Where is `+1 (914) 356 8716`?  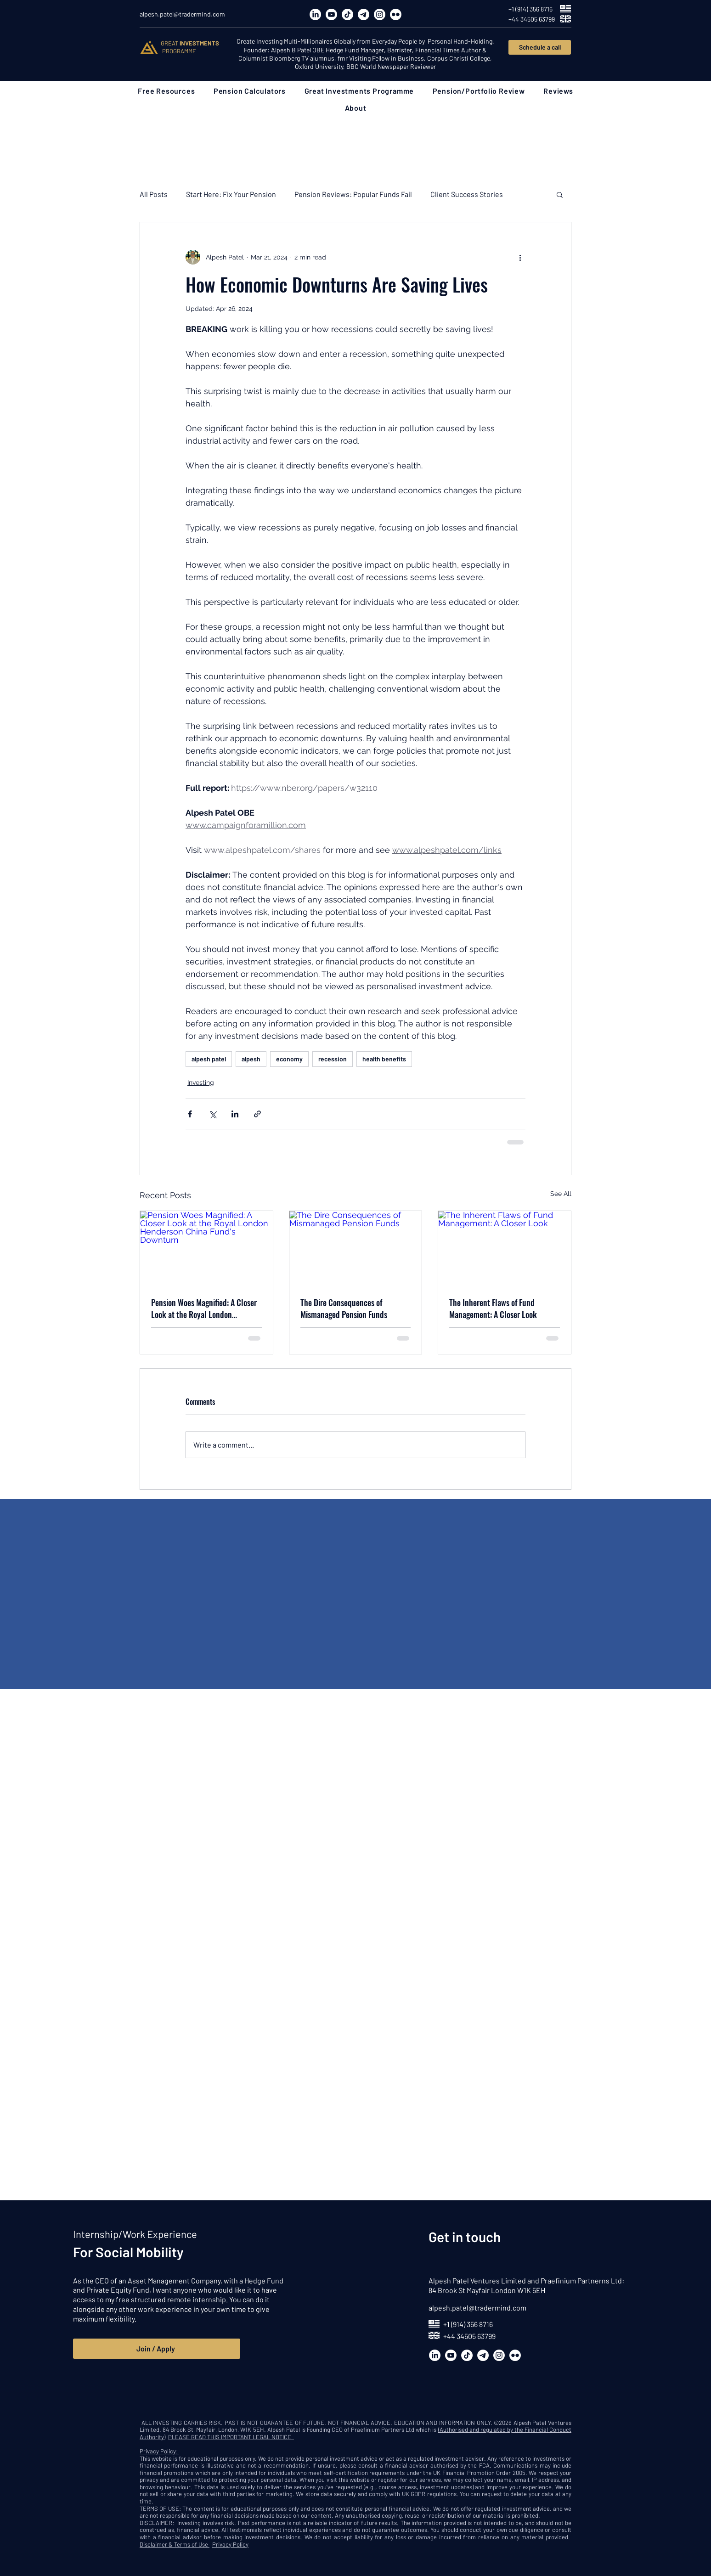 +1 (914) 356 8716 is located at coordinates (468, 2324).